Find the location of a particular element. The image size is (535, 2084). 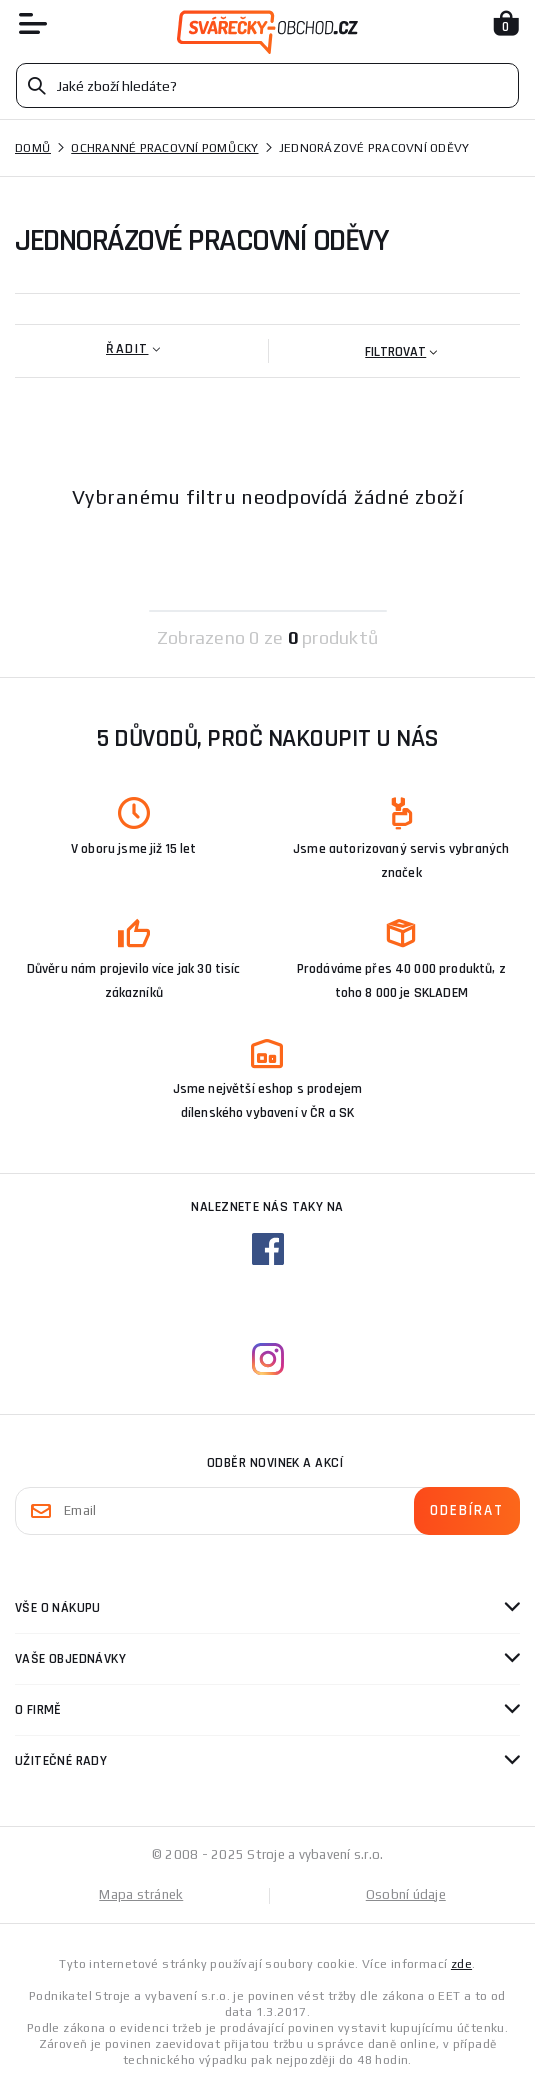

zde is located at coordinates (461, 1964).